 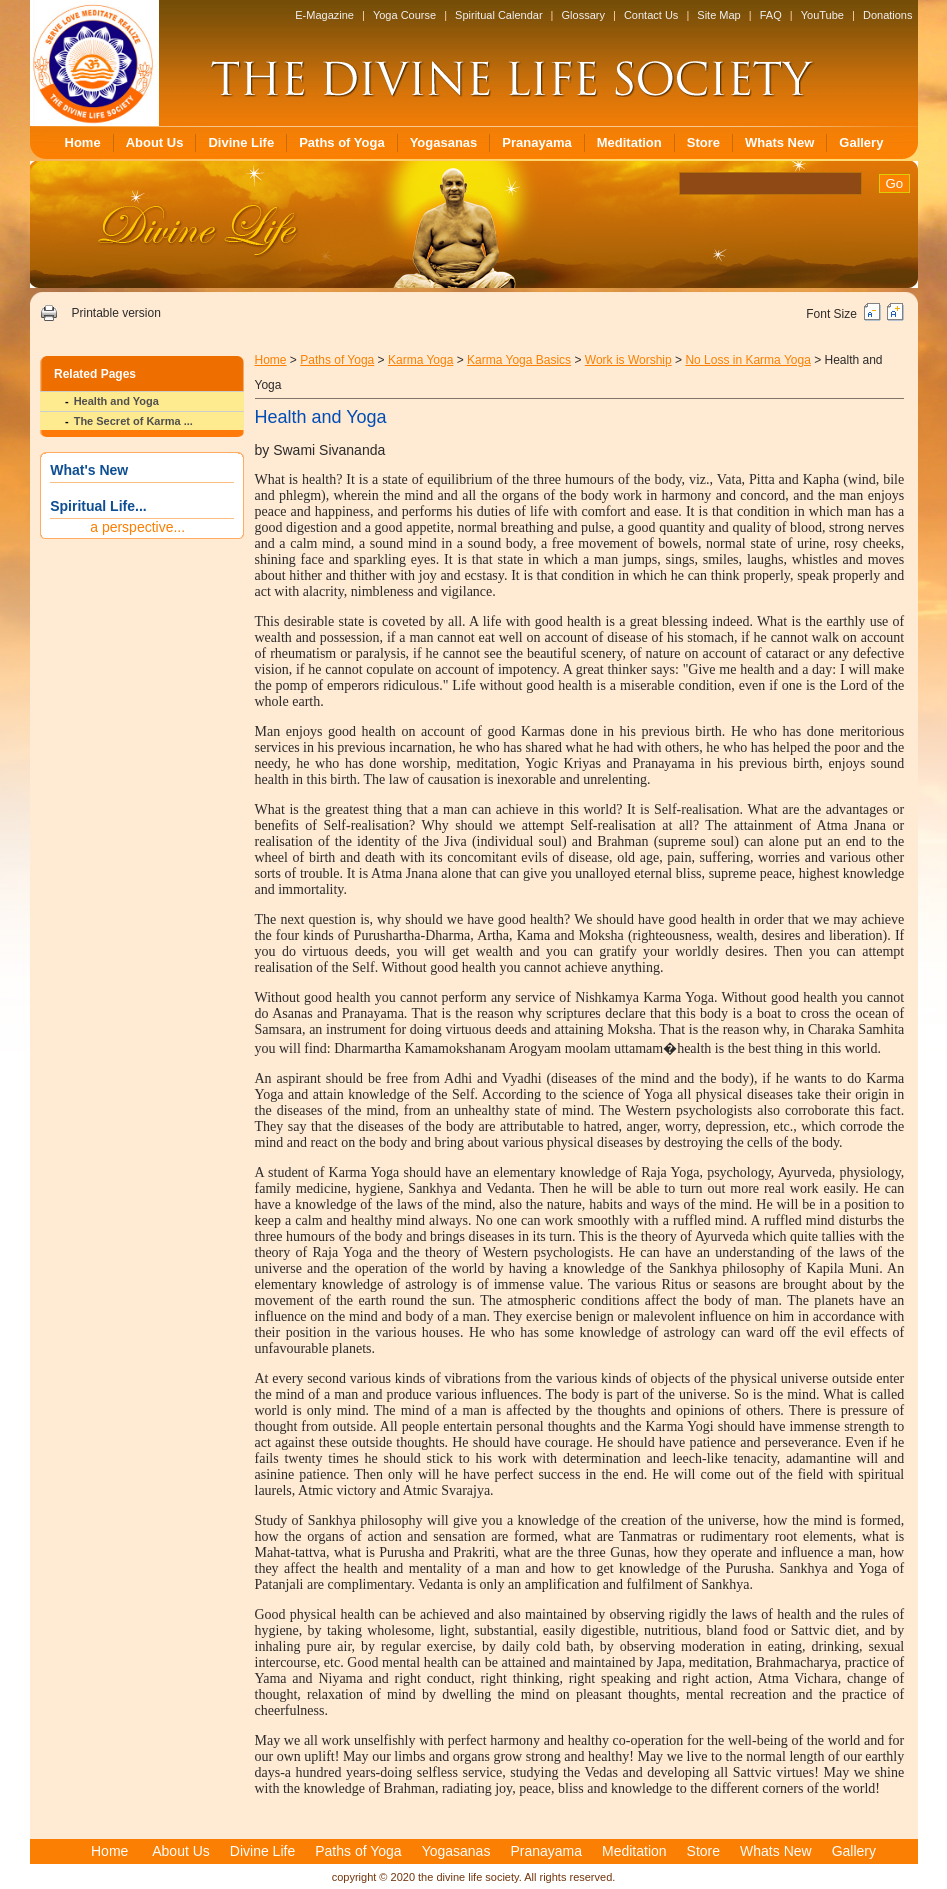 What do you see at coordinates (779, 142) in the screenshot?
I see `Whats New` at bounding box center [779, 142].